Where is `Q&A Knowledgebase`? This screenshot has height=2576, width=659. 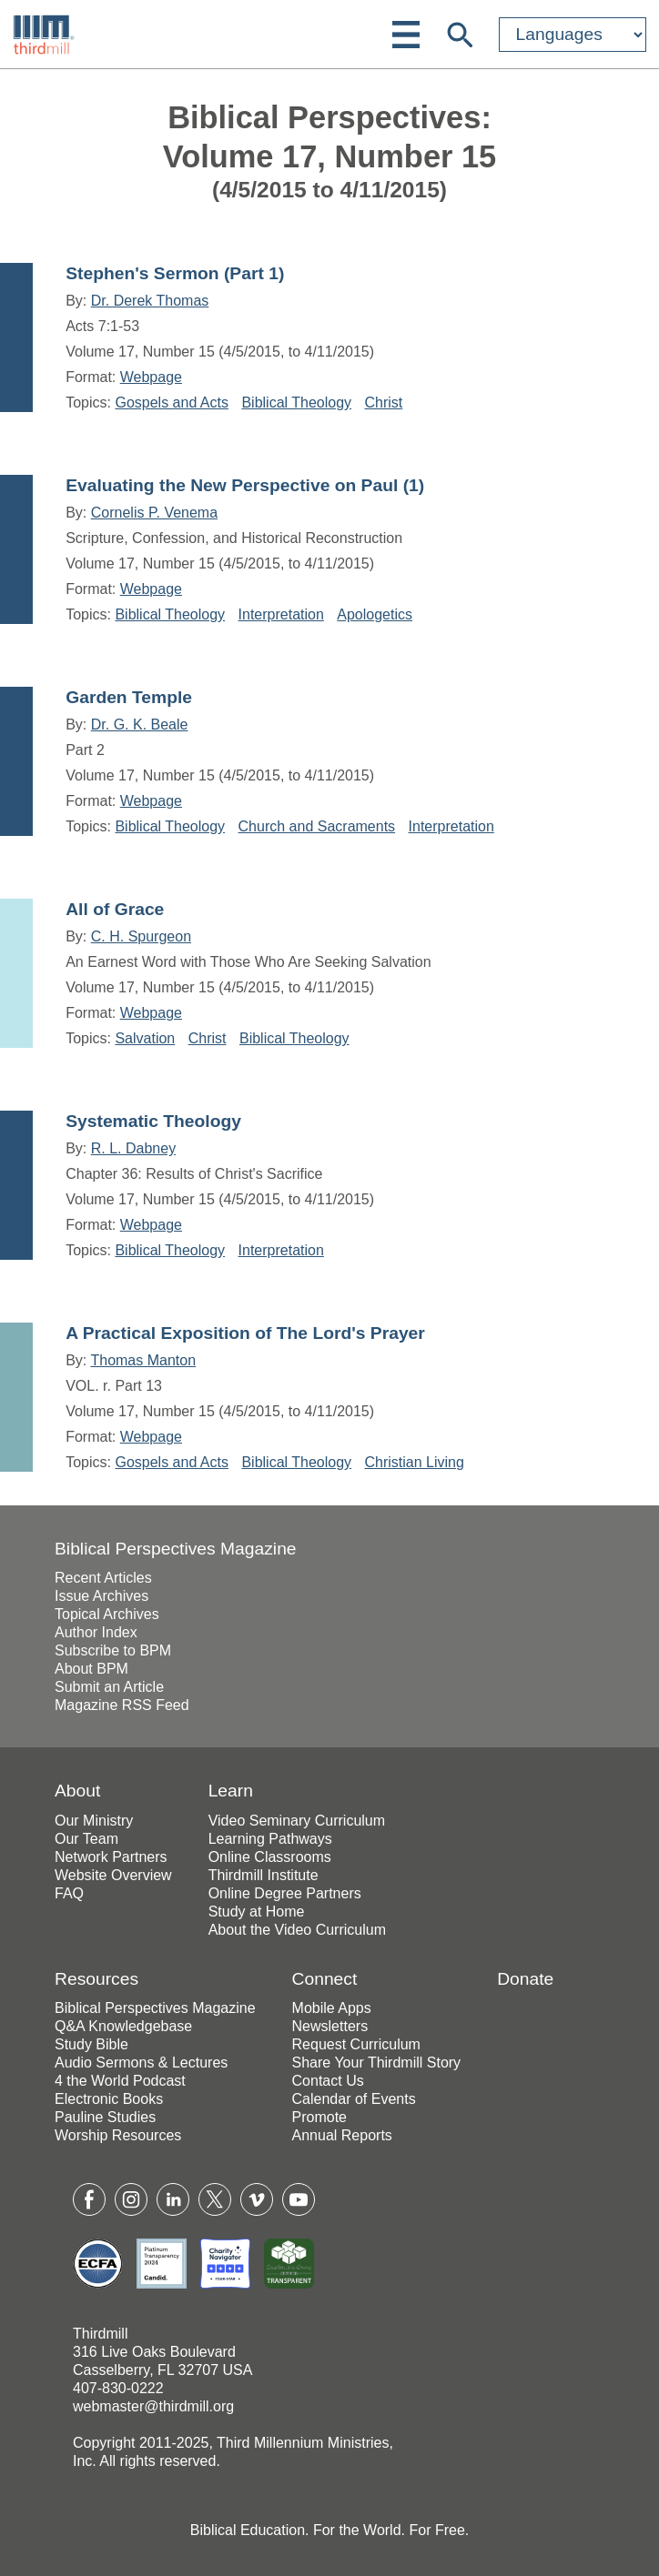 Q&A Knowledgebase is located at coordinates (123, 2026).